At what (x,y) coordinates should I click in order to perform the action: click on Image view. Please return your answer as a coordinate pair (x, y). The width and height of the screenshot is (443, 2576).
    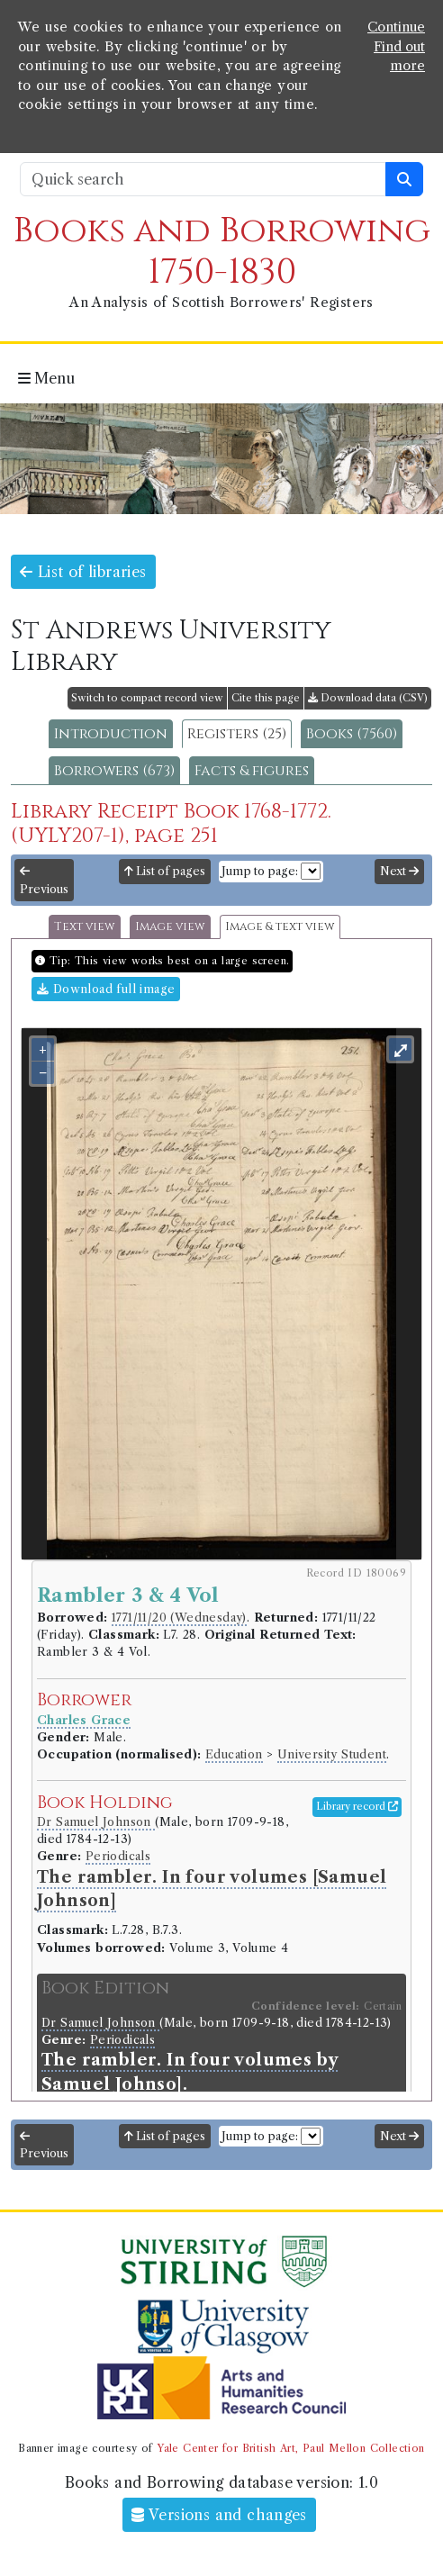
    Looking at the image, I should click on (170, 927).